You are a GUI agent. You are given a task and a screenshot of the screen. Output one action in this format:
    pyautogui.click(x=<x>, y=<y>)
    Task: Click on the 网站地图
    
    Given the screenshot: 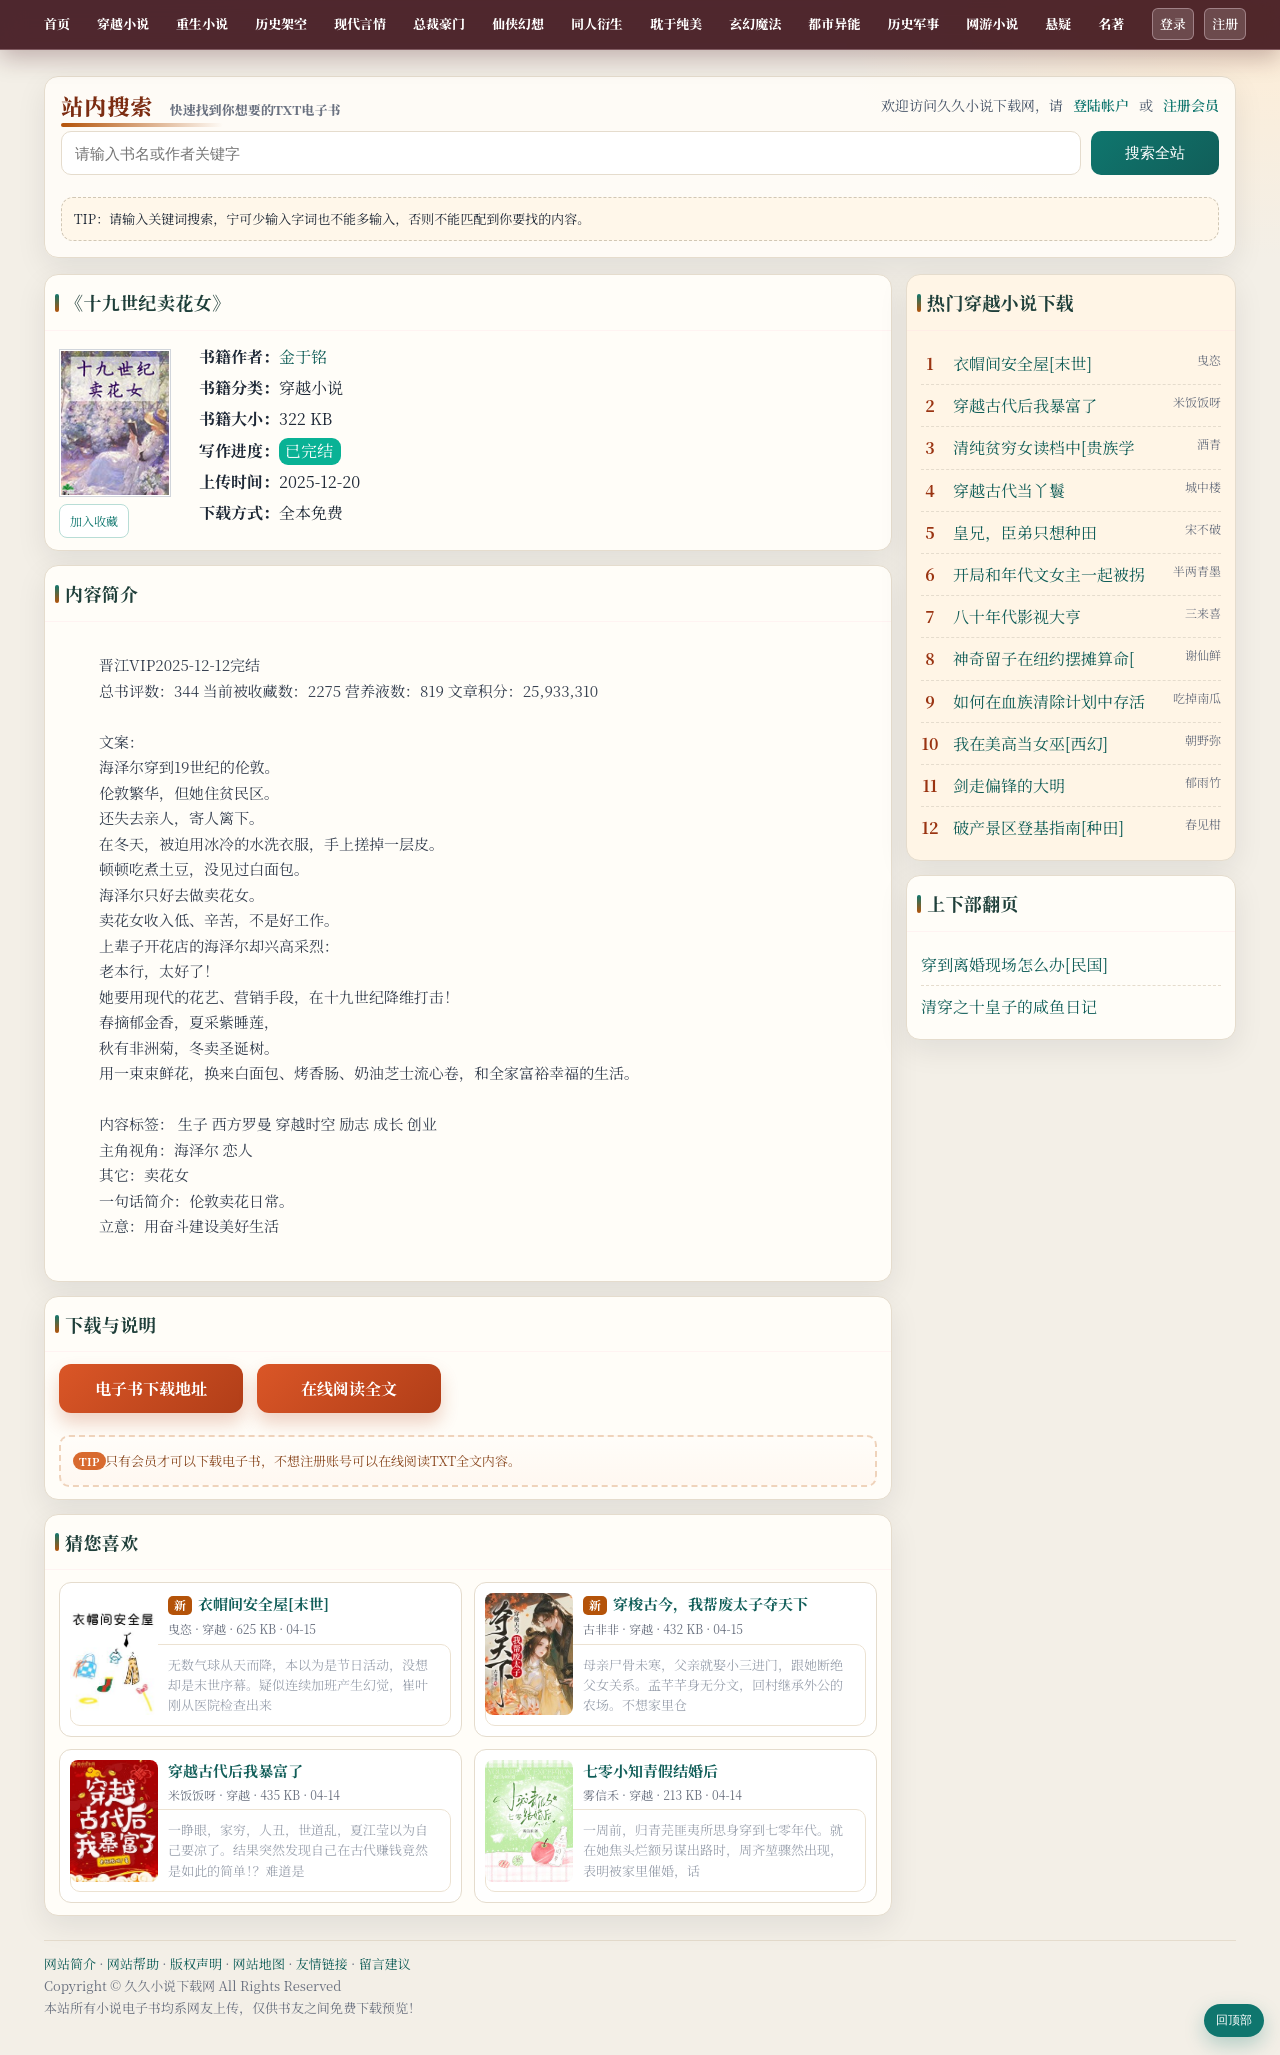 What is the action you would take?
    pyautogui.click(x=259, y=1963)
    